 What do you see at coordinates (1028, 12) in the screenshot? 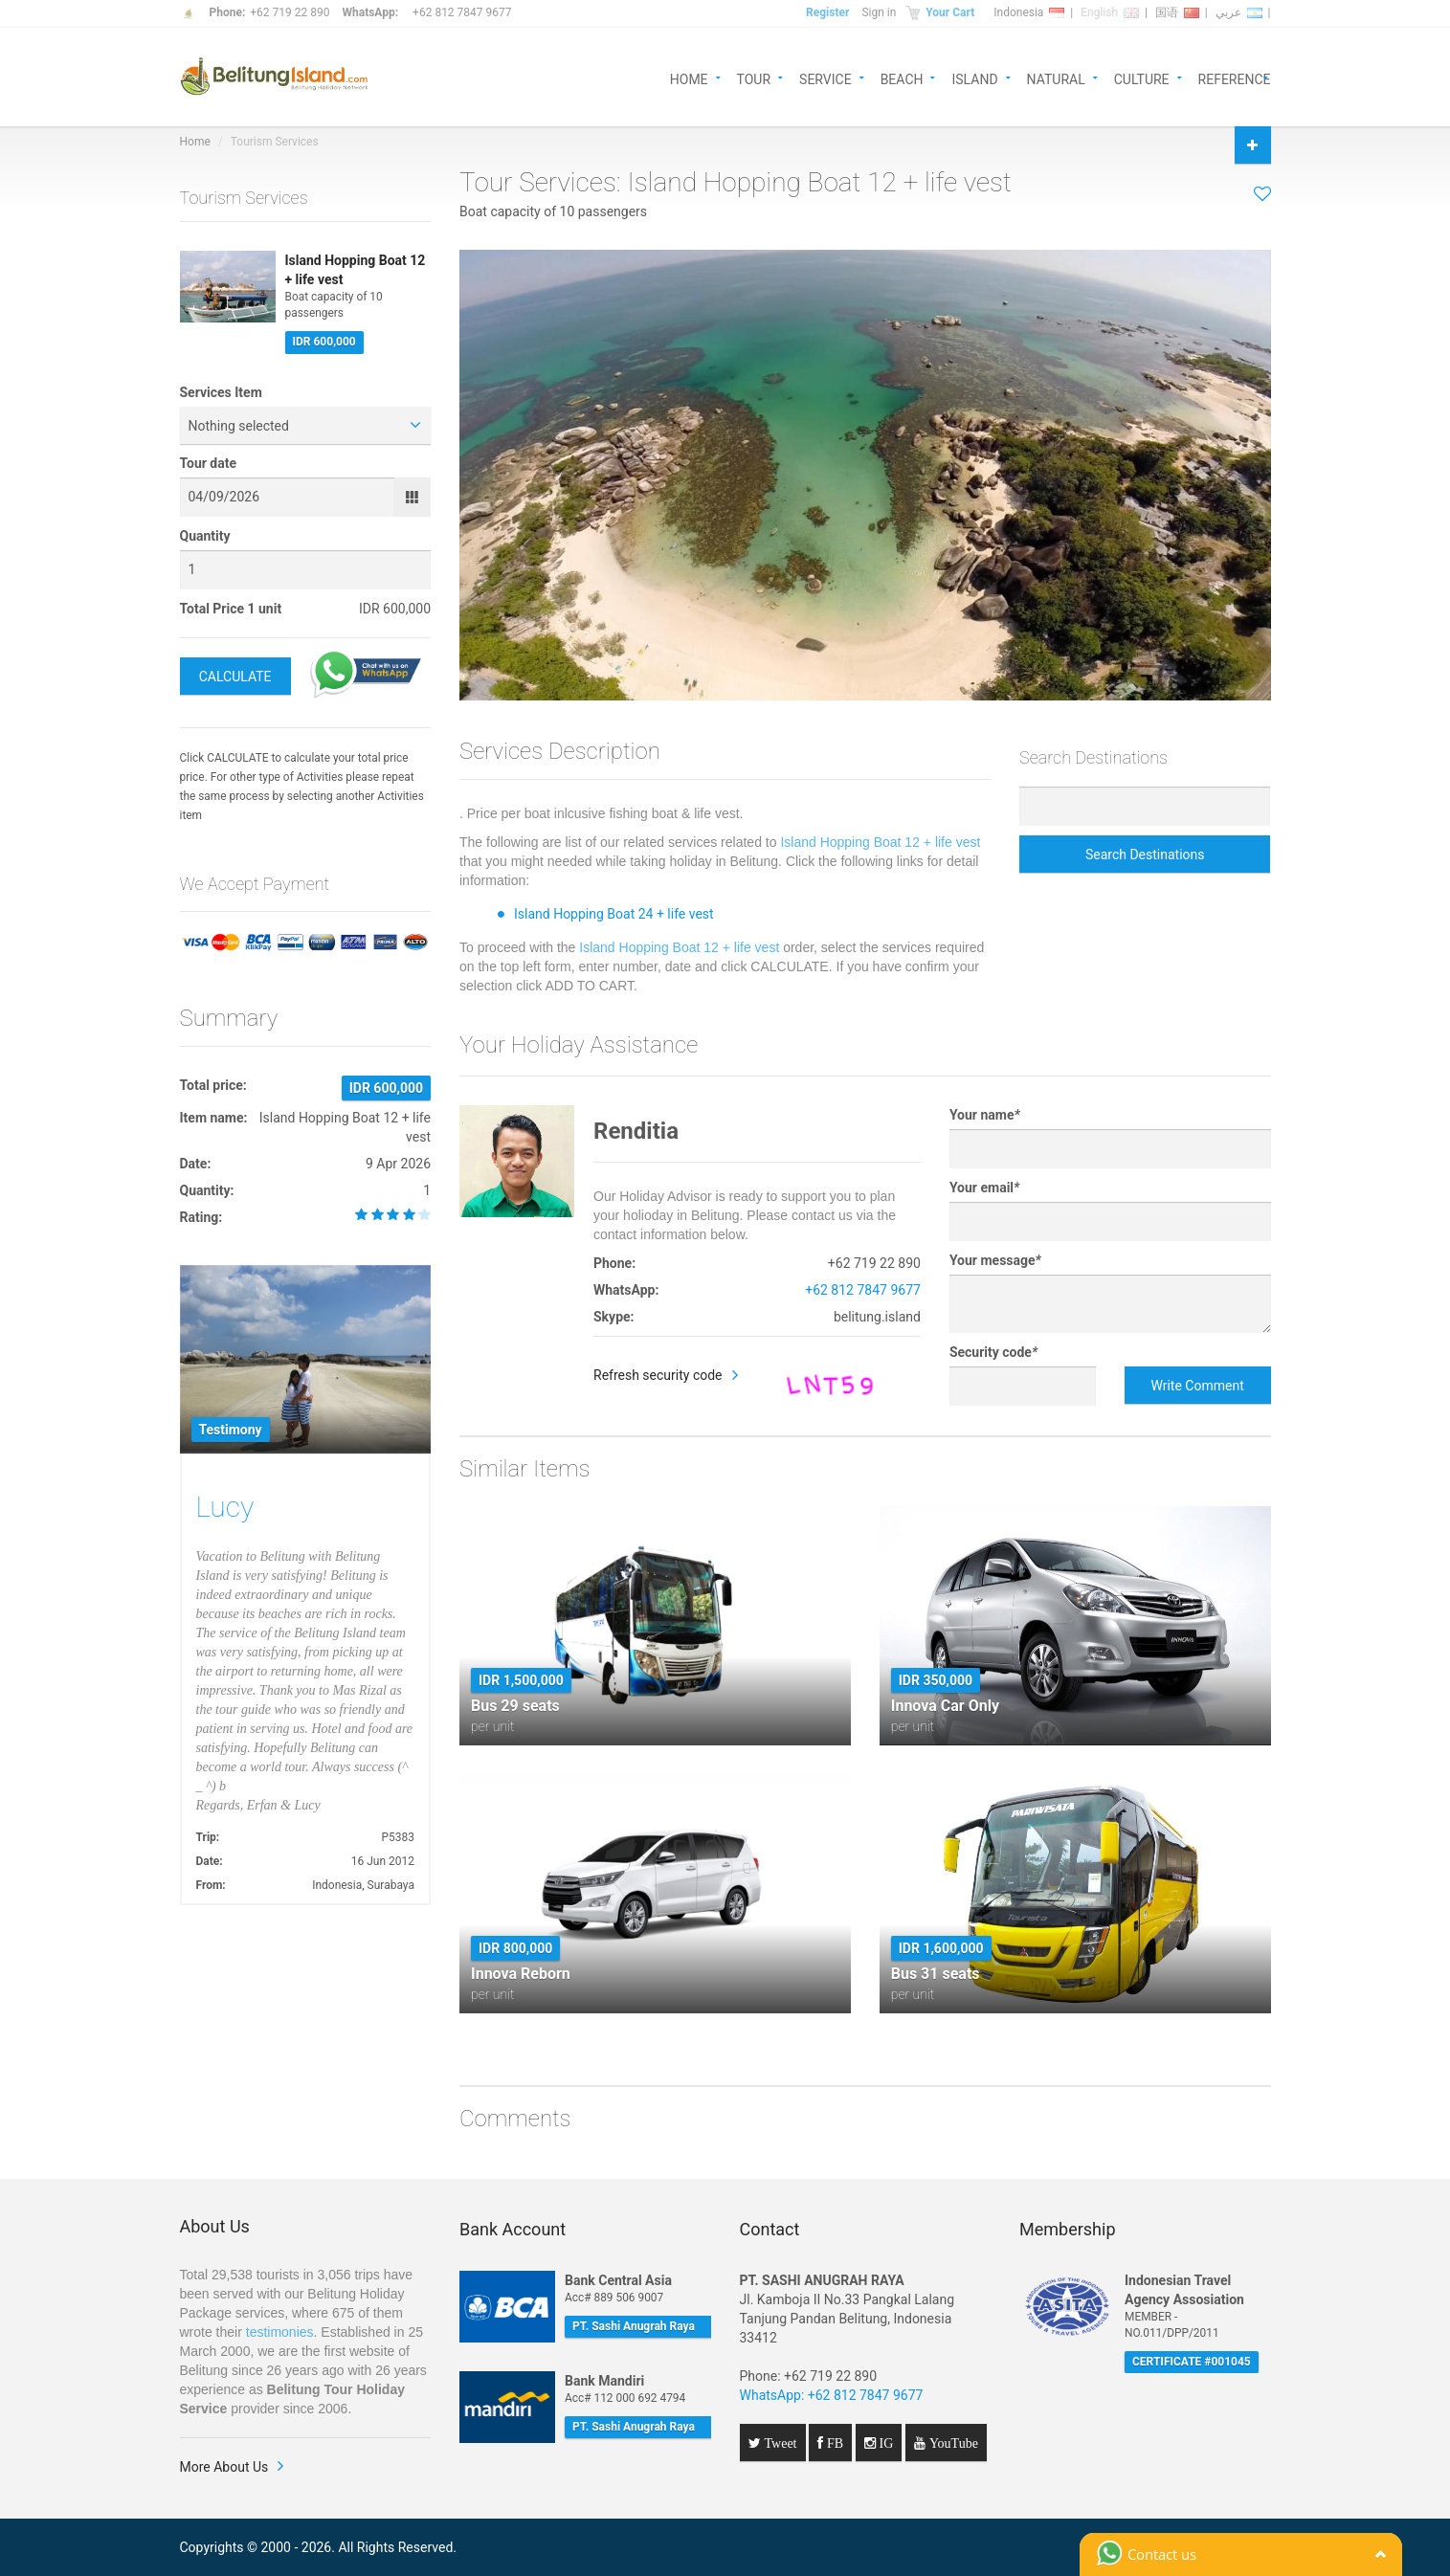
I see `Indonesia` at bounding box center [1028, 12].